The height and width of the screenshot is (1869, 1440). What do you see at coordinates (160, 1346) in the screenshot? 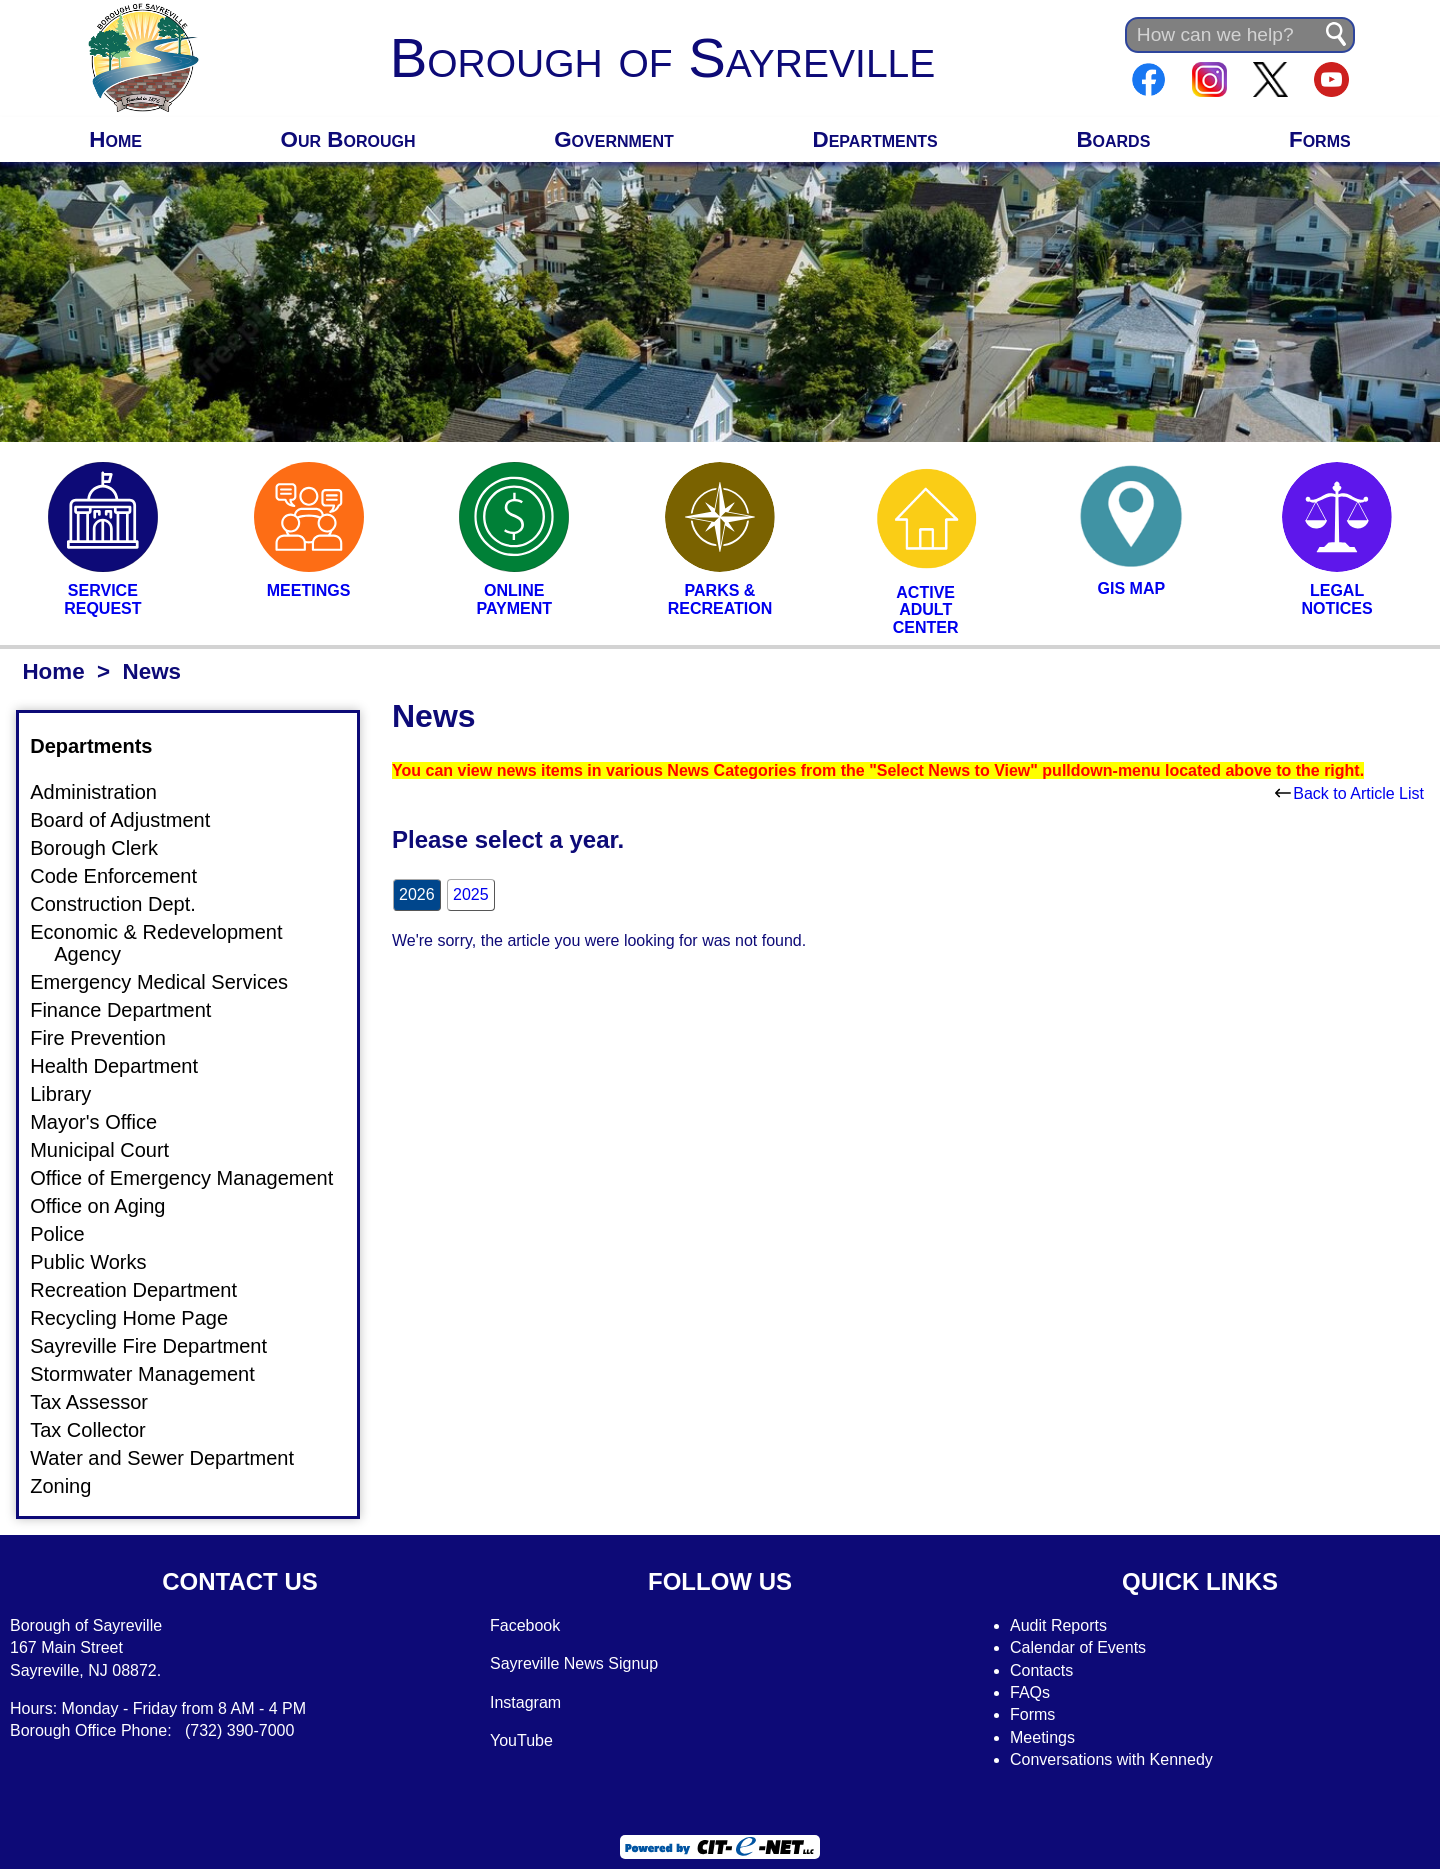
I see `Sayreville Fire Department` at bounding box center [160, 1346].